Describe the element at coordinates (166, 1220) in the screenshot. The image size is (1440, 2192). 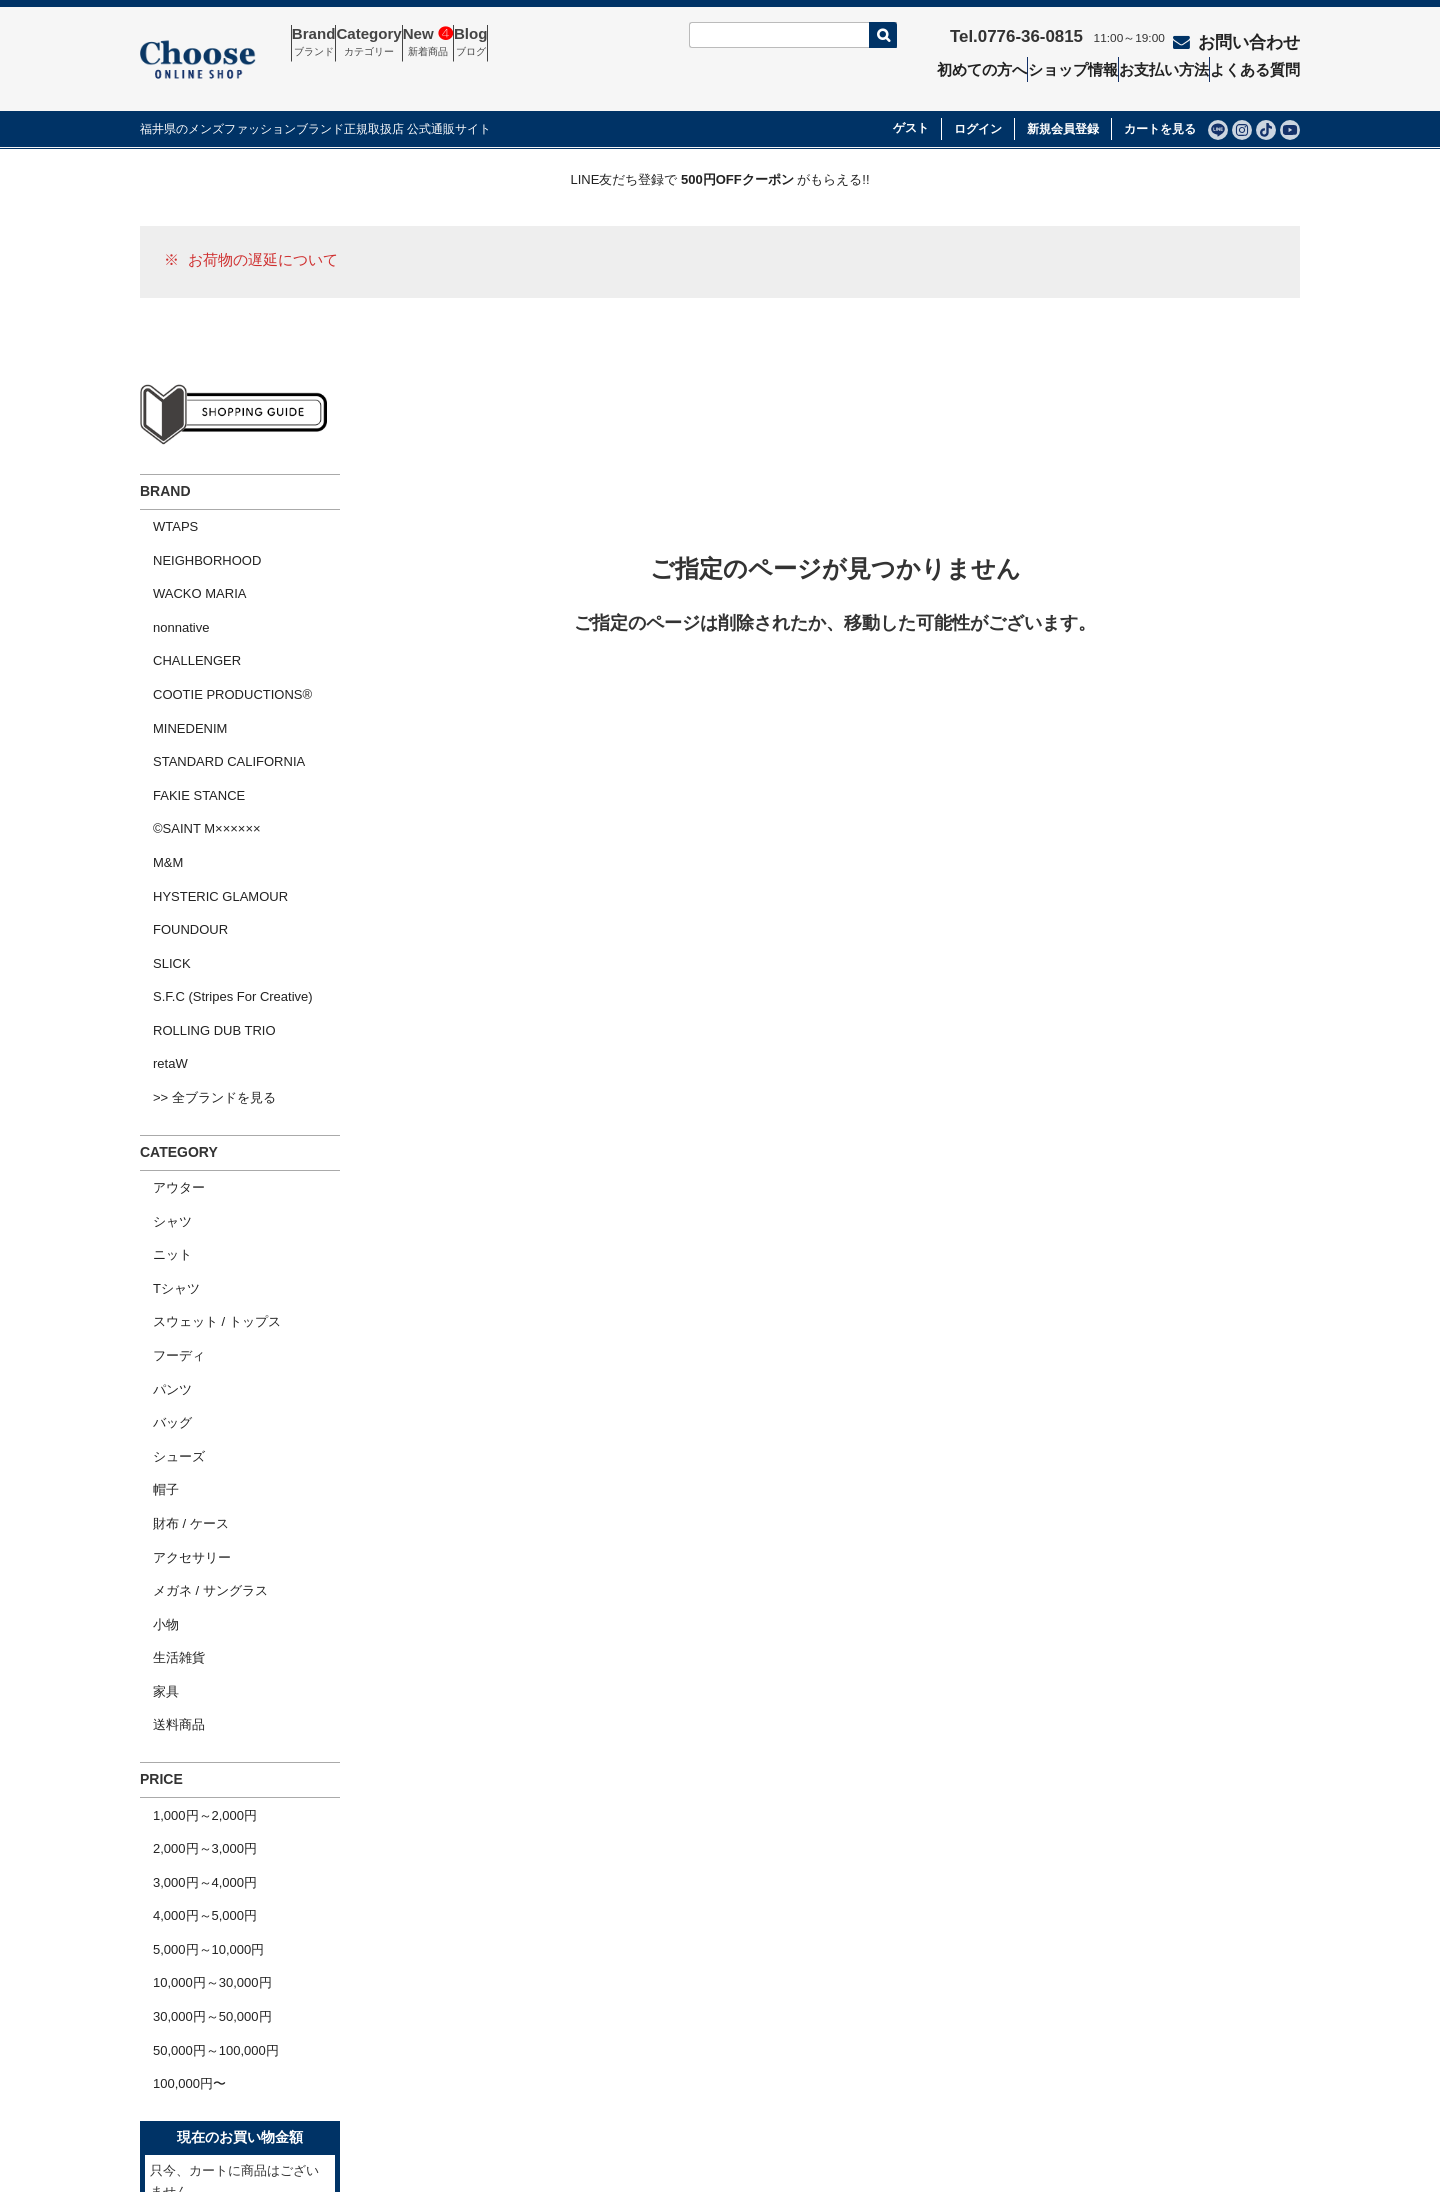
I see `シューズ` at that location.